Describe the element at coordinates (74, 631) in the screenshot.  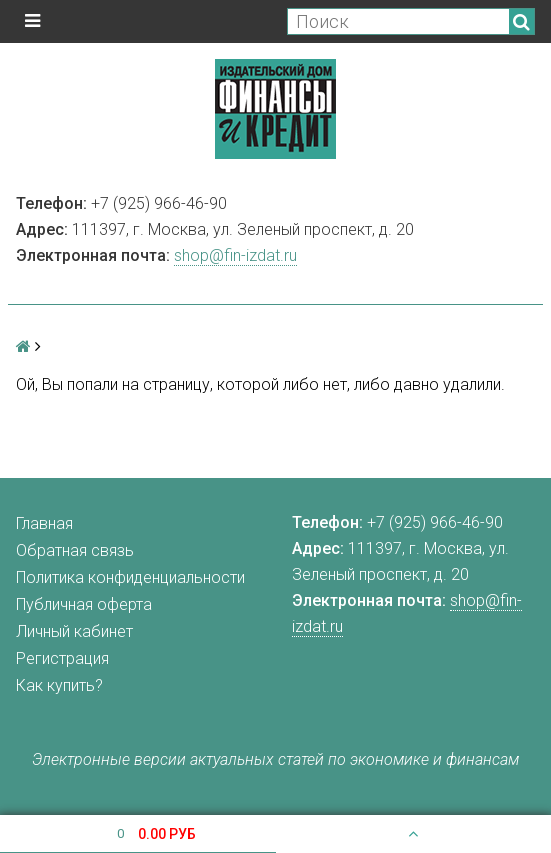
I see `Личный кабинет` at that location.